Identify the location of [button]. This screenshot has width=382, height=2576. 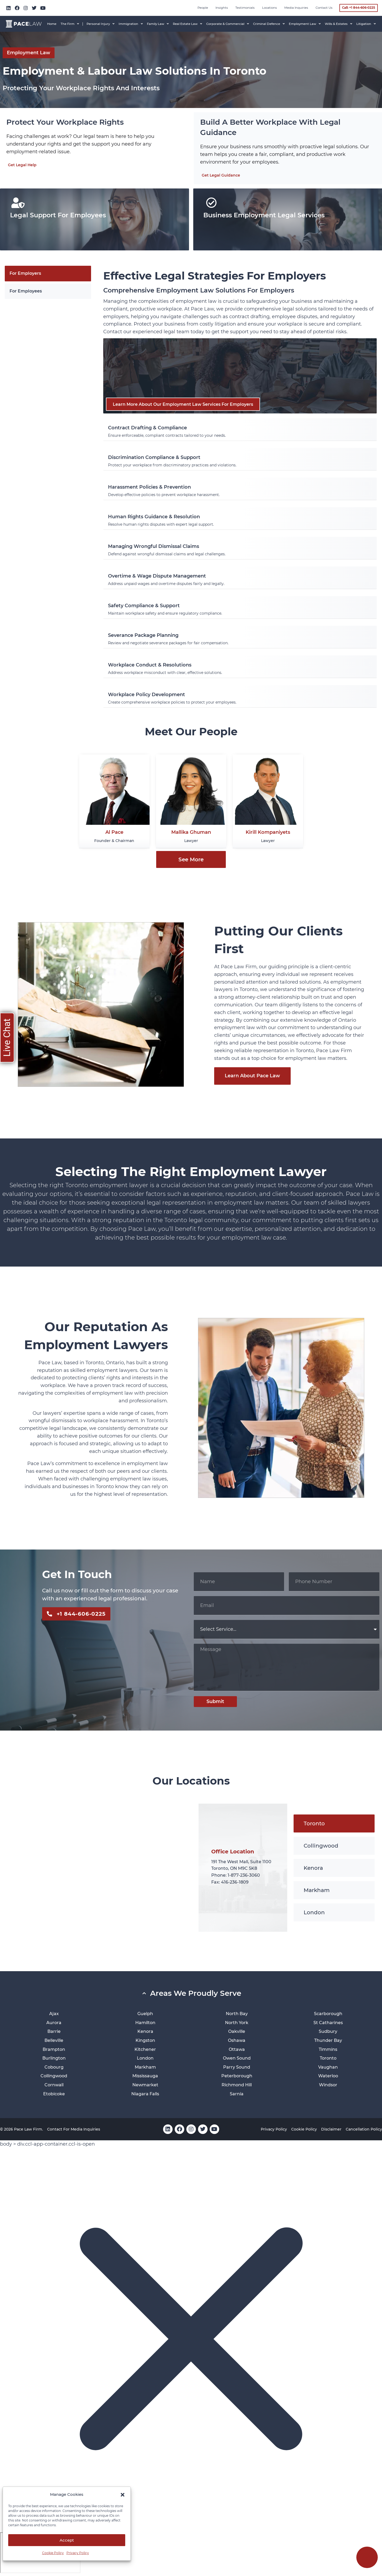
(122, 2494).